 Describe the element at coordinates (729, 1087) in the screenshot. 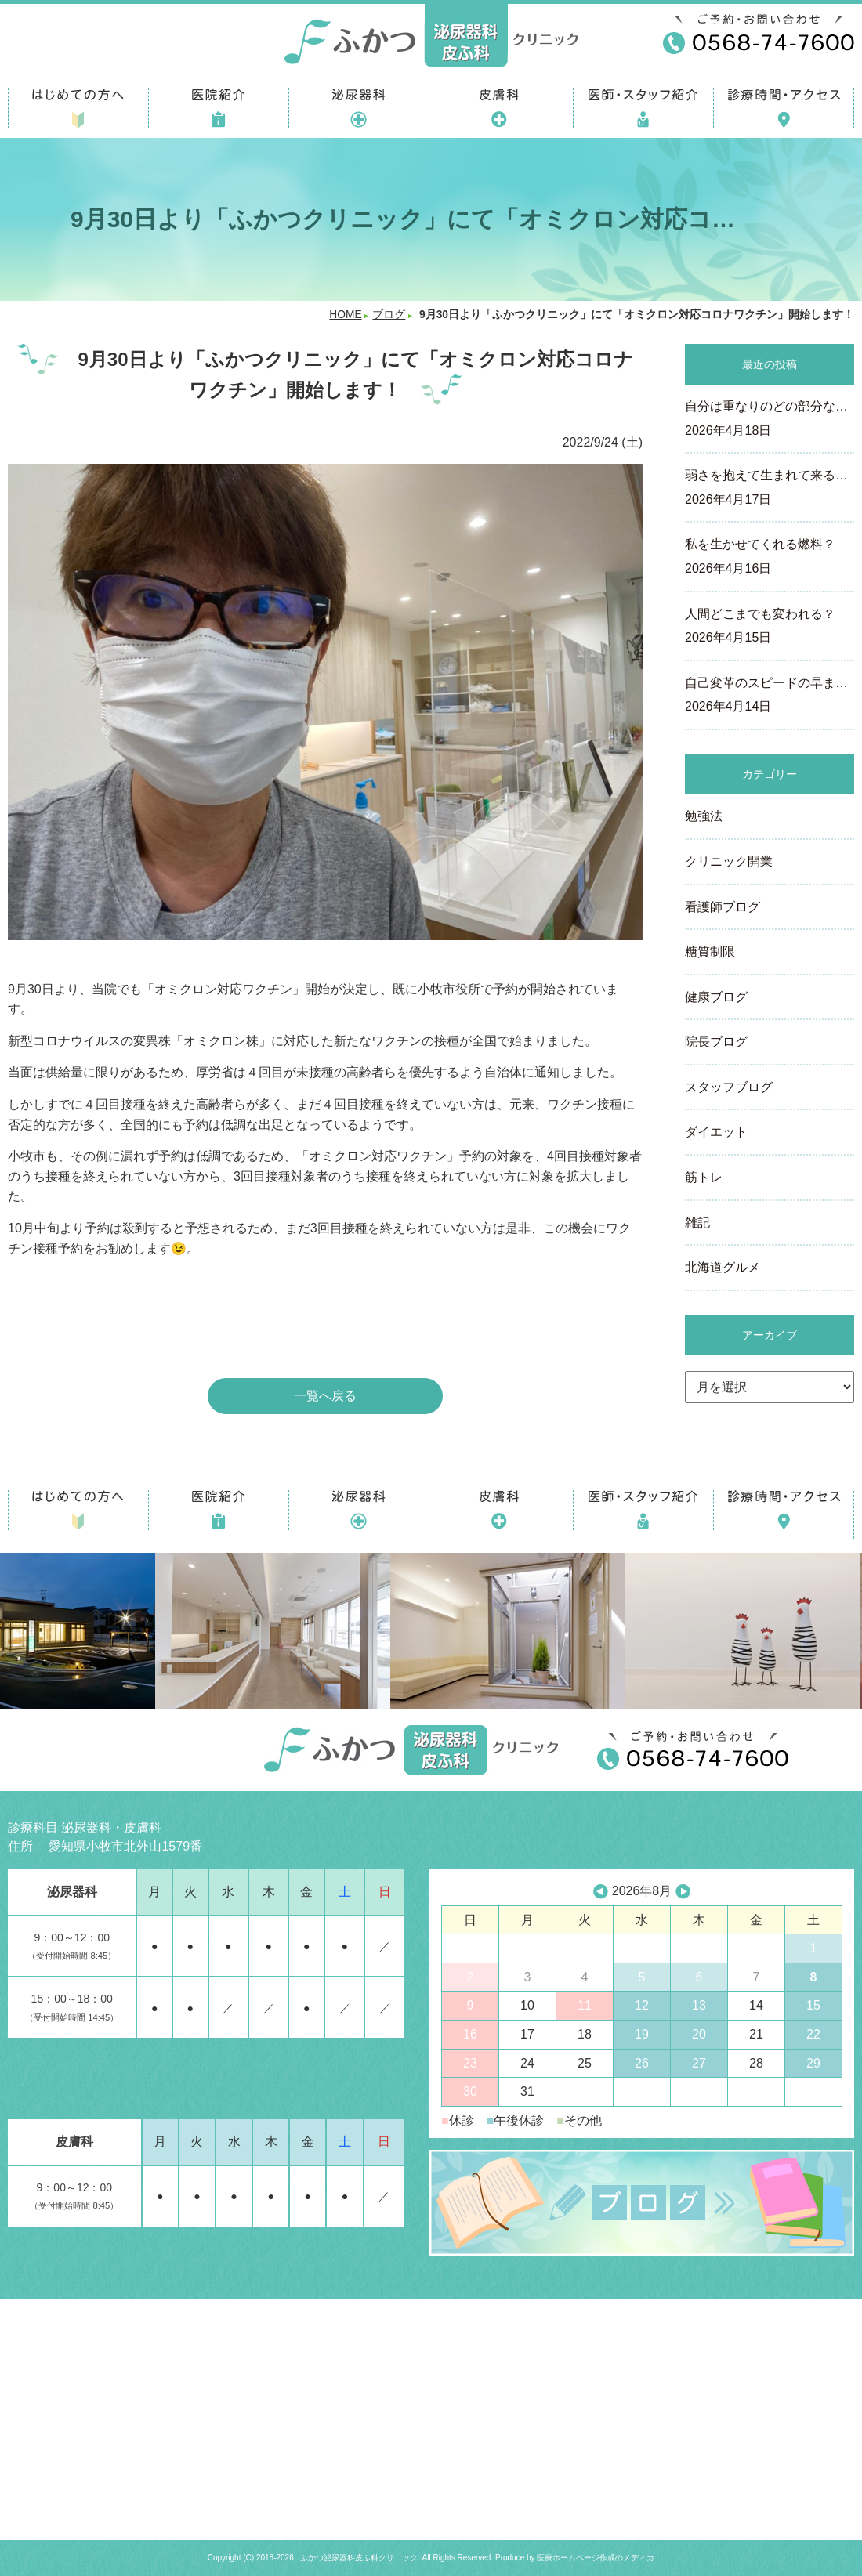

I see `スタッフブログ` at that location.